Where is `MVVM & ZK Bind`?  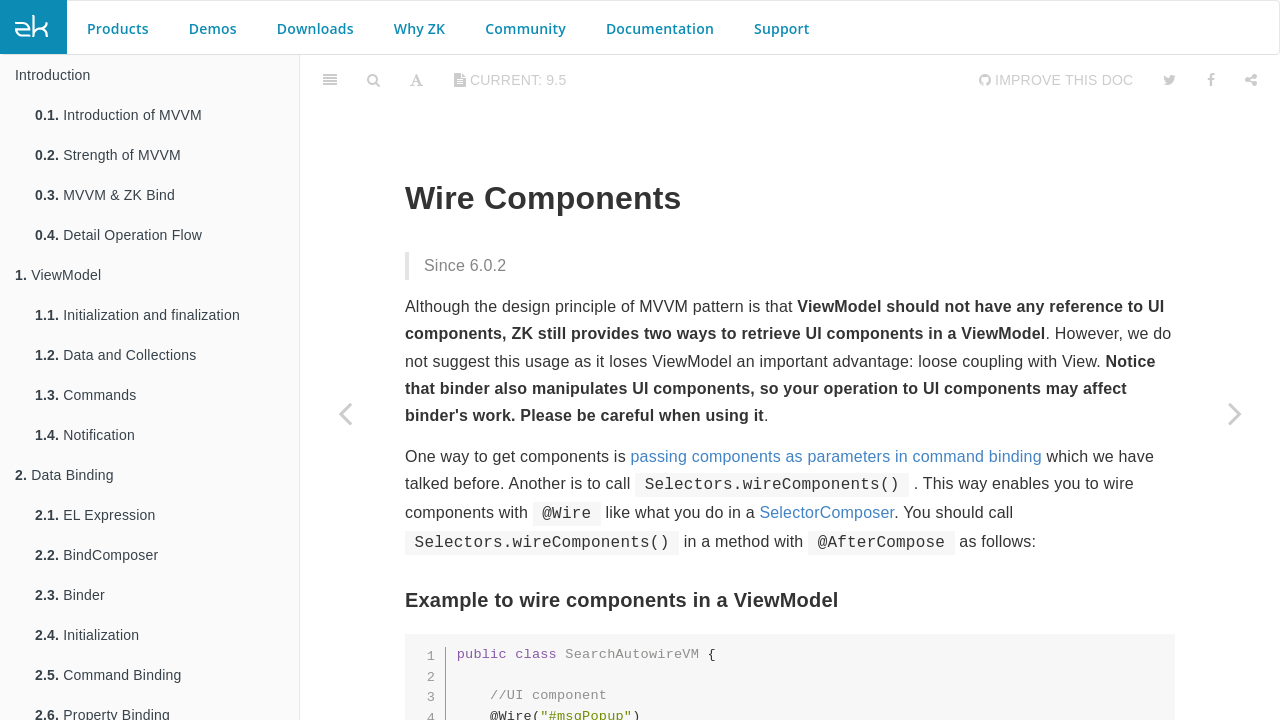
MVVM & ZK Bind is located at coordinates (105, 195).